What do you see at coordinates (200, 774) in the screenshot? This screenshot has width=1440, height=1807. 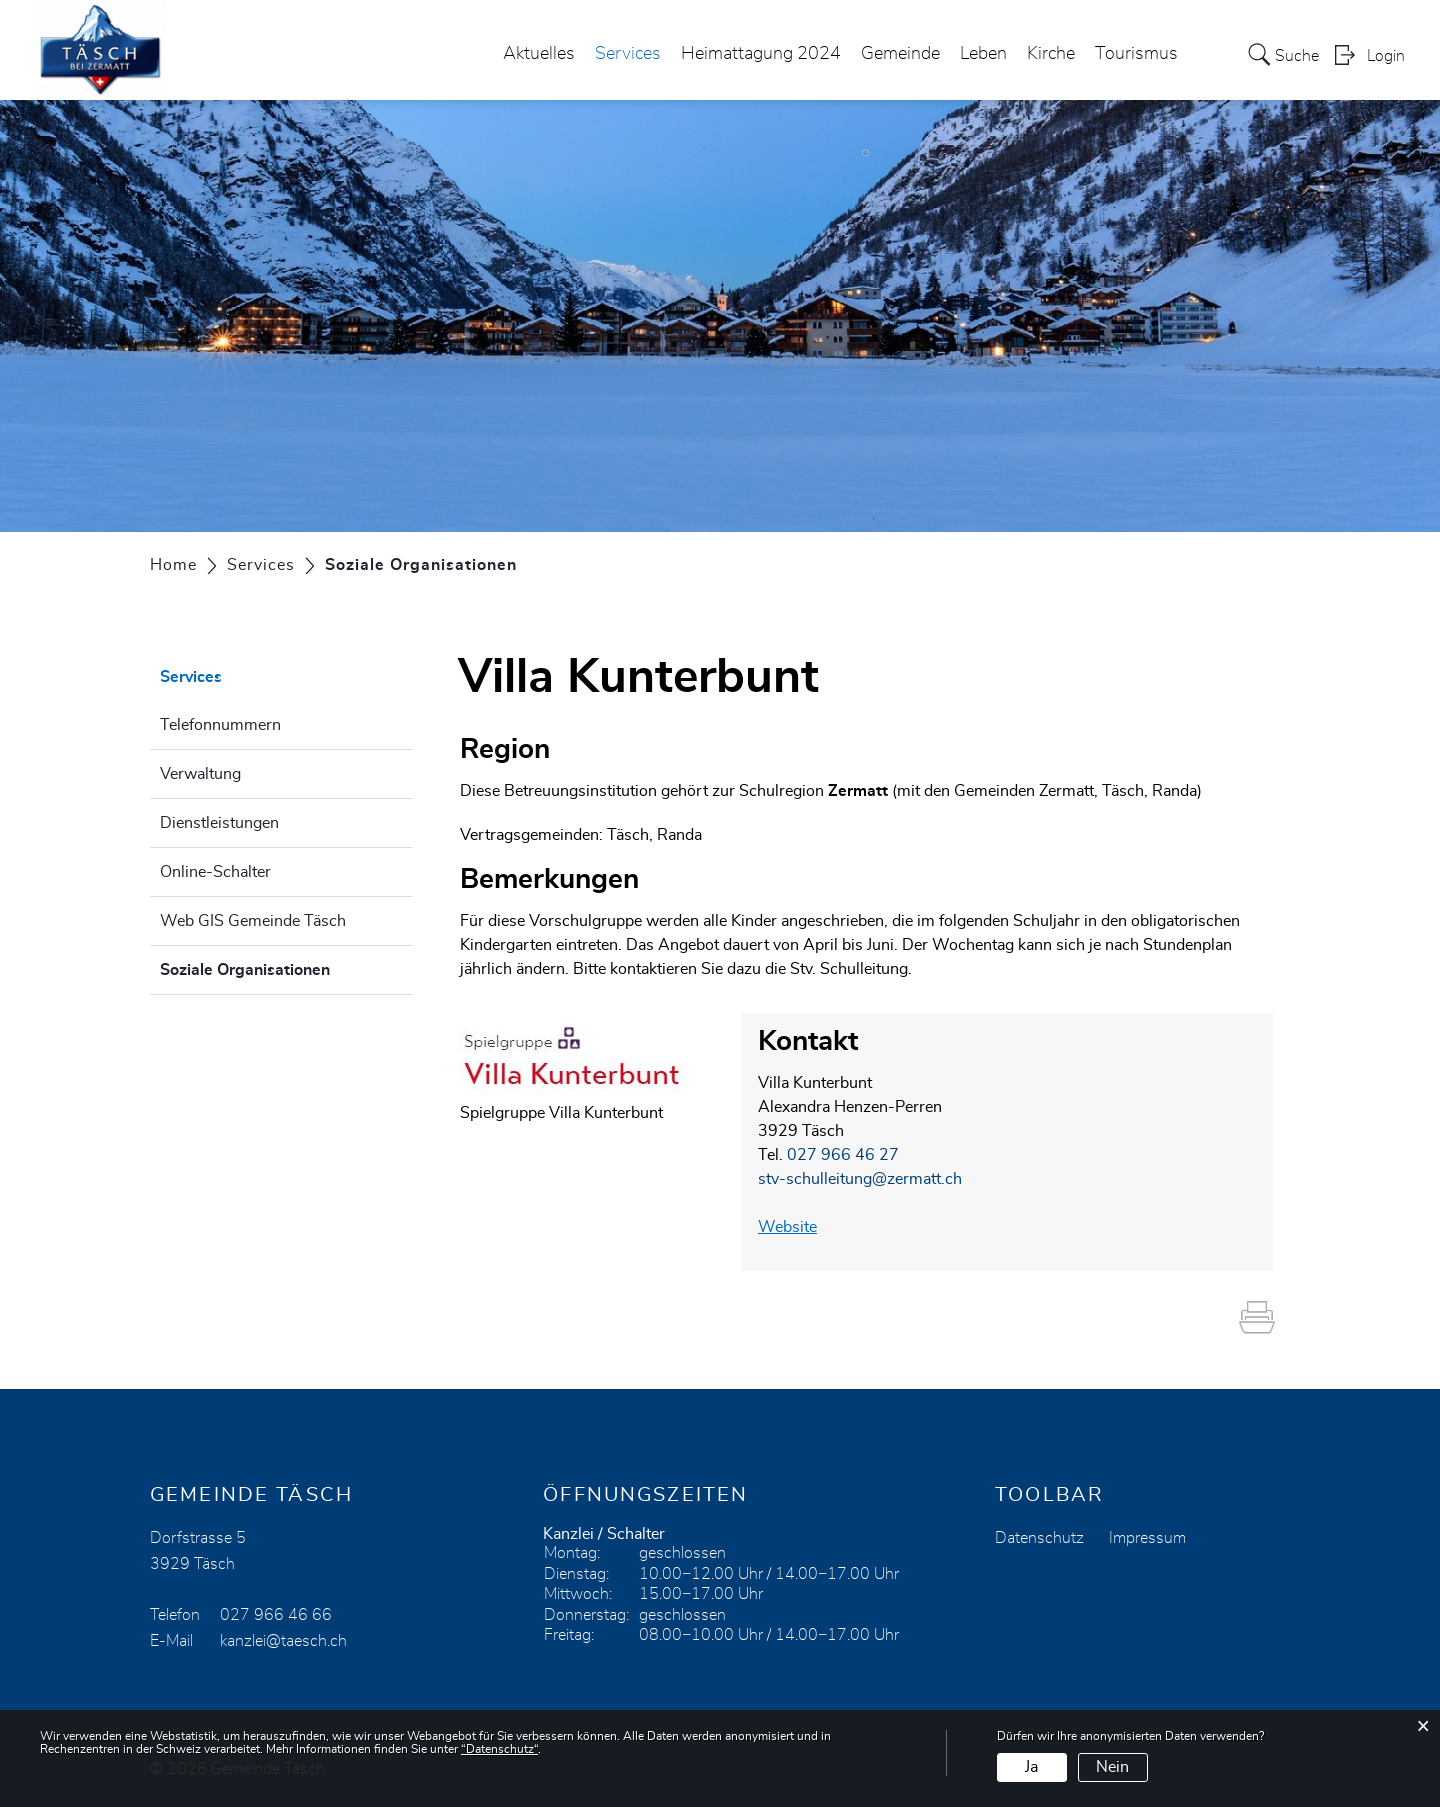 I see `Verwaltung` at bounding box center [200, 774].